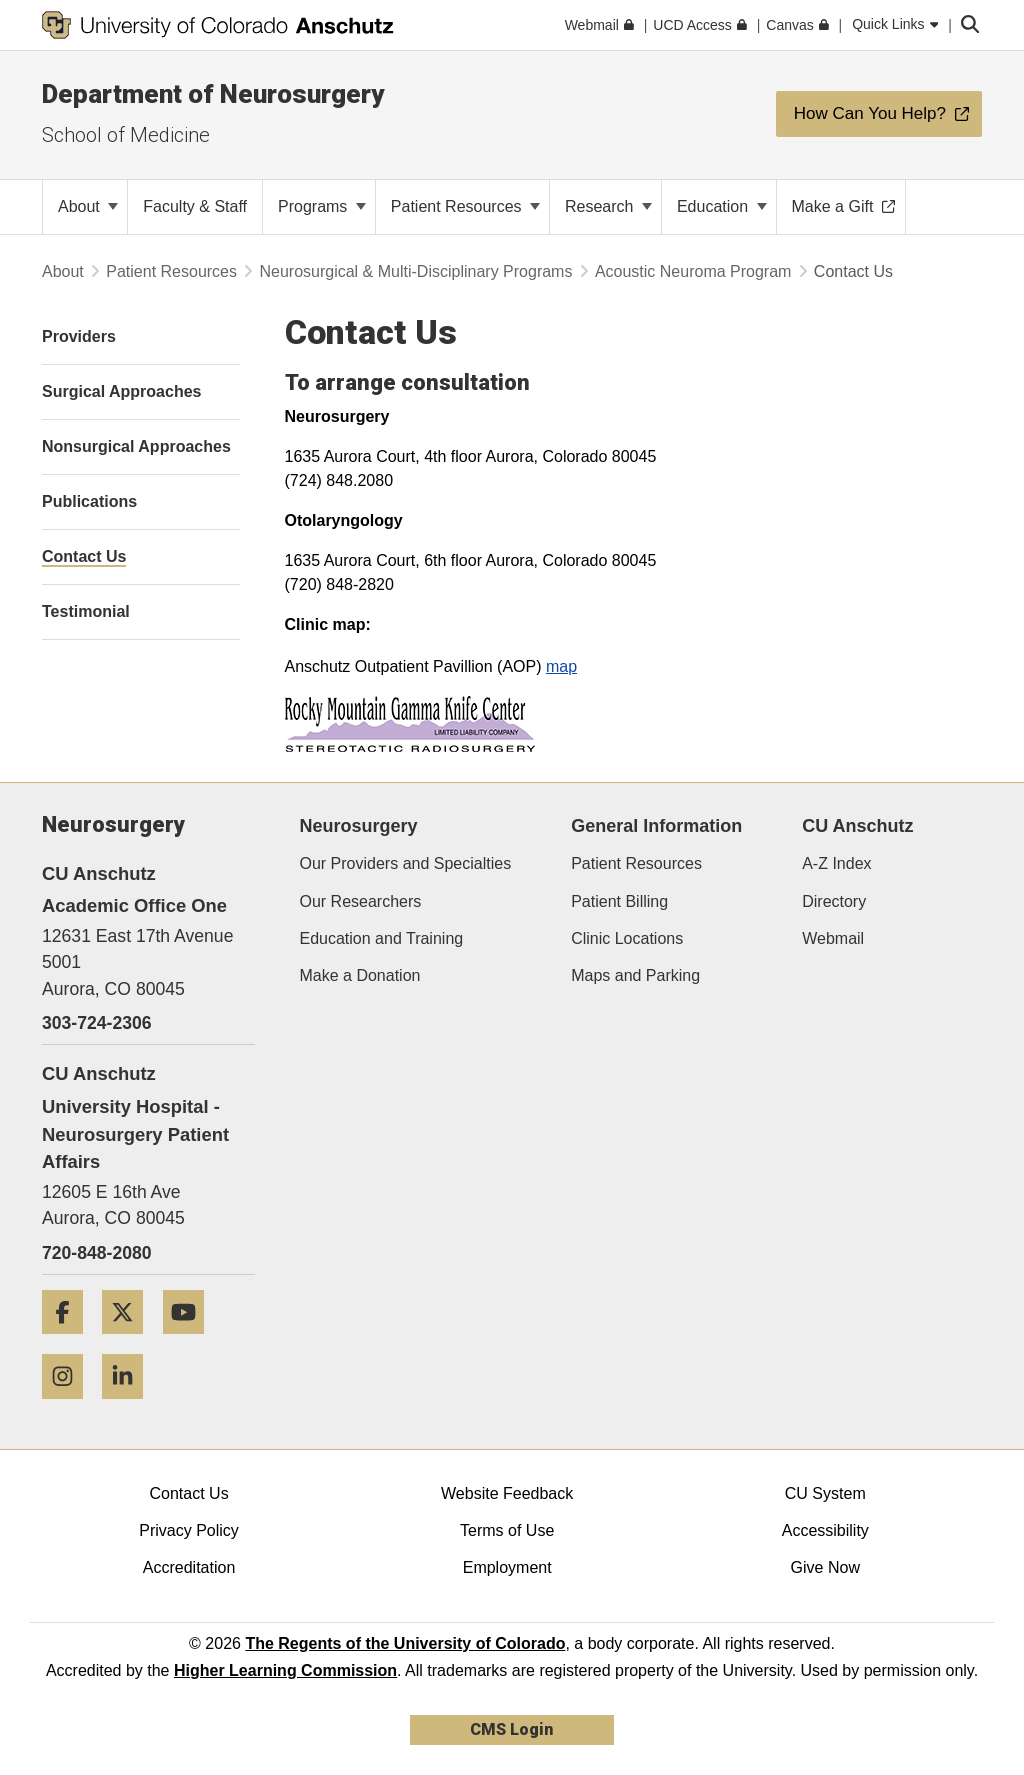  Describe the element at coordinates (70, 1406) in the screenshot. I see `[Instagram]` at that location.